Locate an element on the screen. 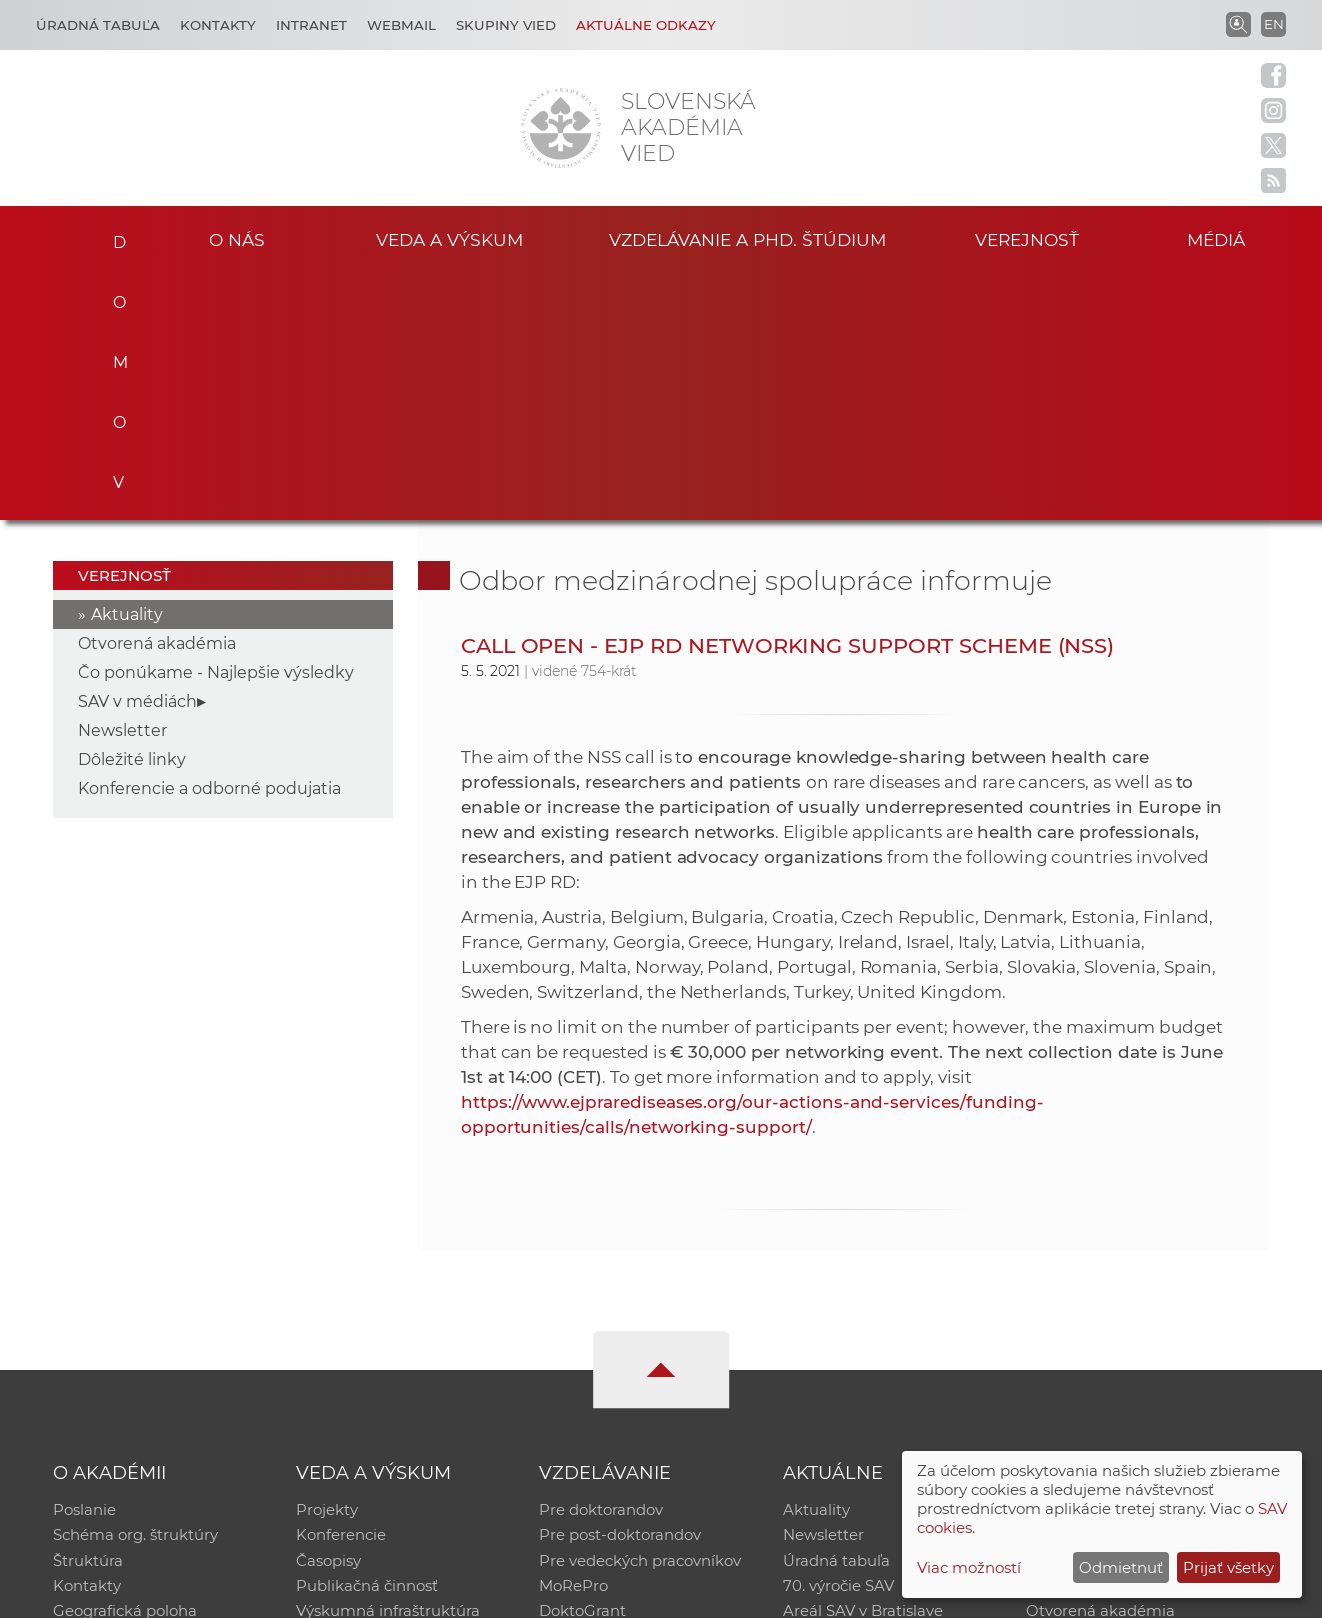 The image size is (1322, 1618). Pre vedeckých pracovníkov is located at coordinates (640, 1314).